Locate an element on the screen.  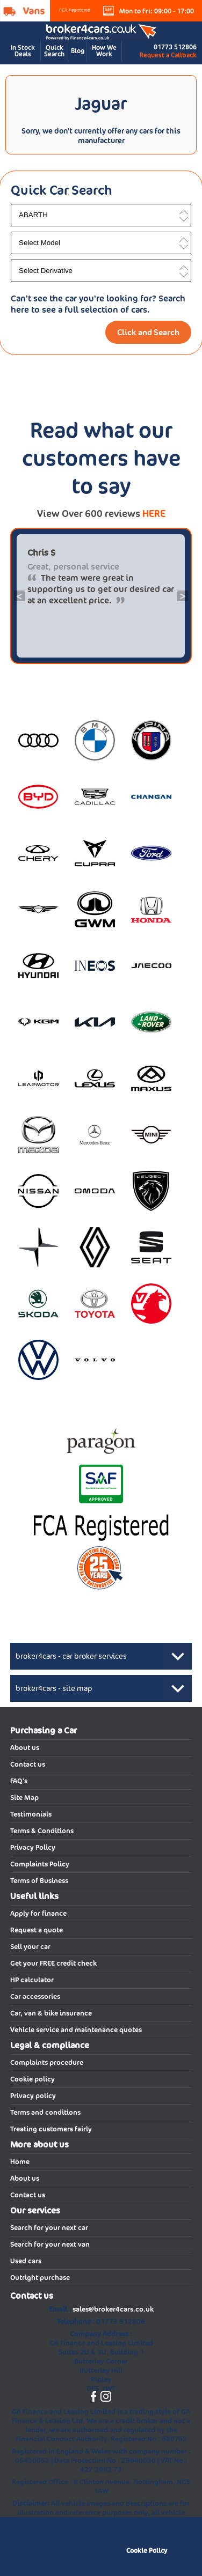
Privacy policy is located at coordinates (33, 2095).